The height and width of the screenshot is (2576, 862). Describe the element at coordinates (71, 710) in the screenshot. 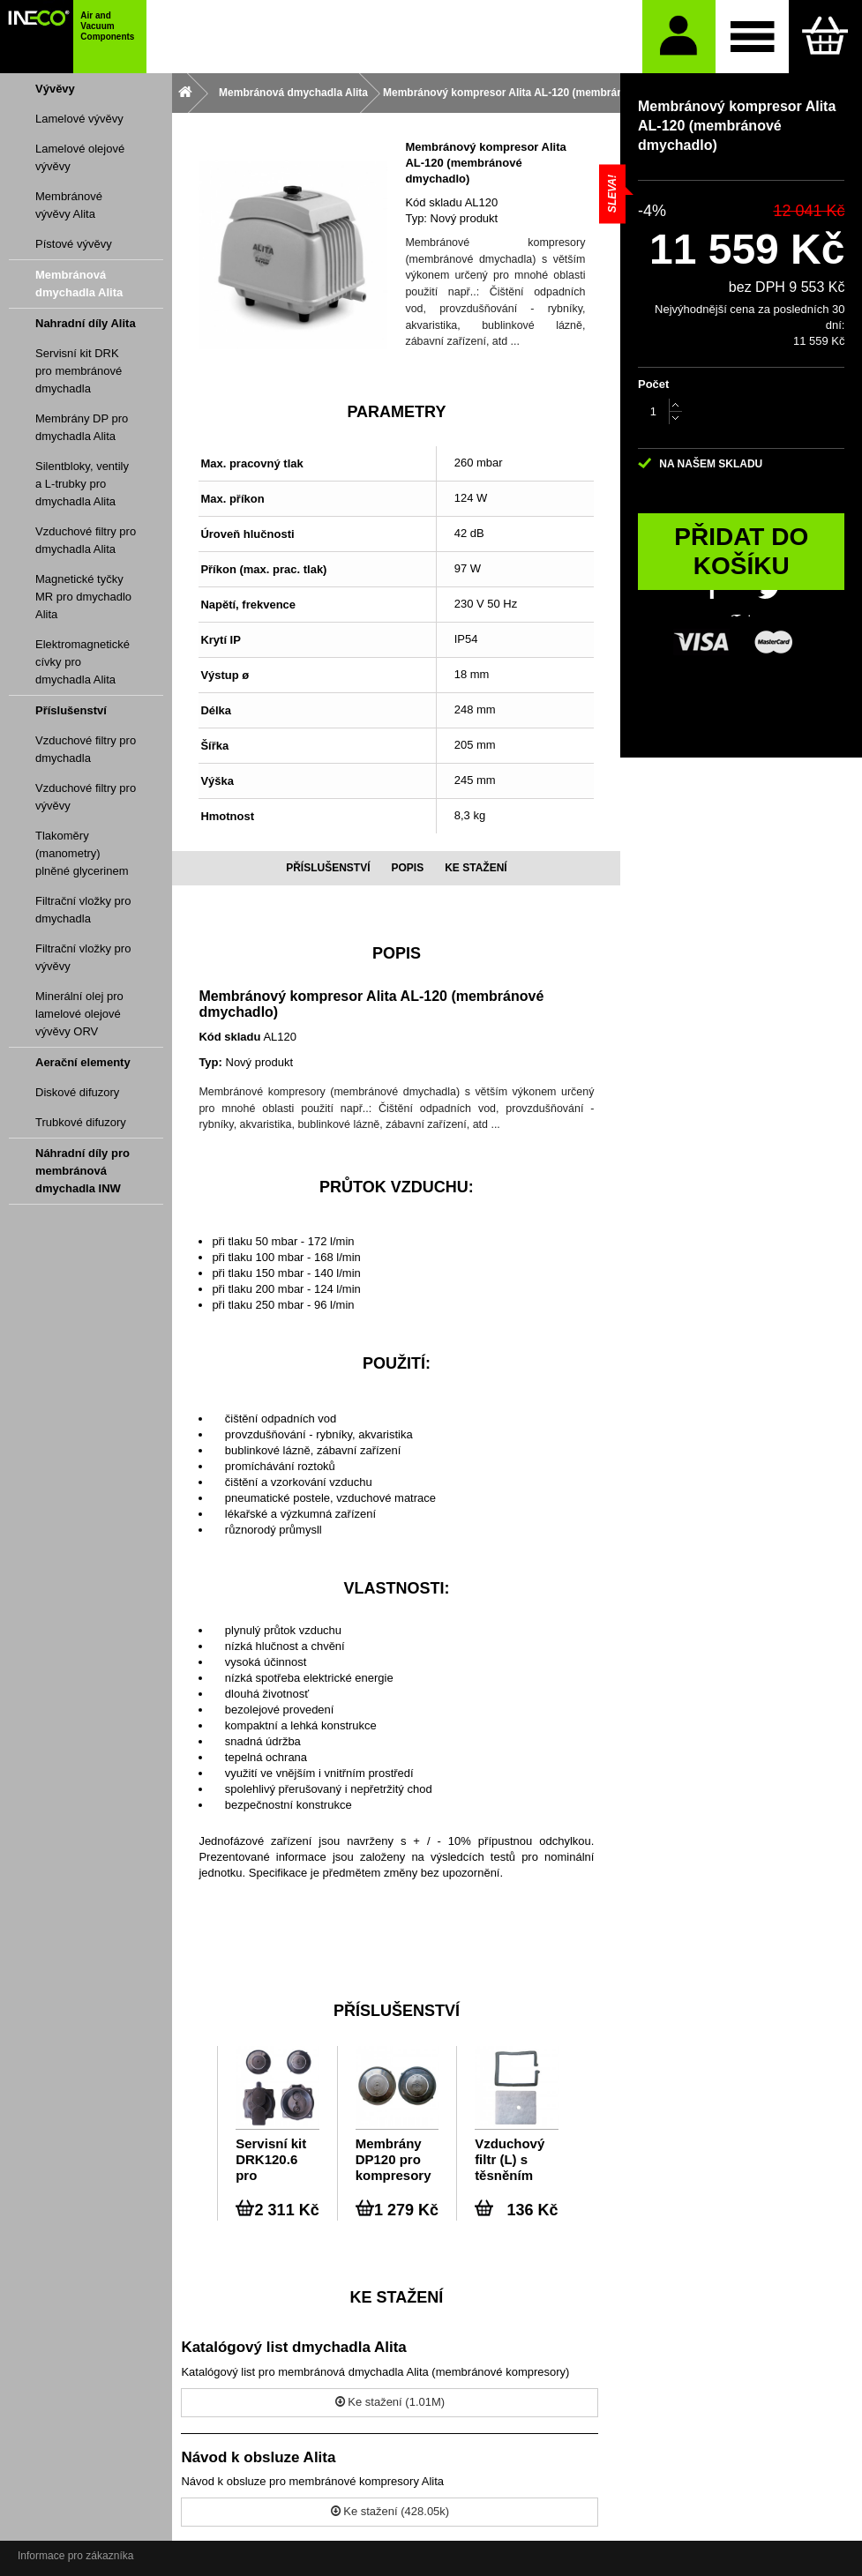

I see `Příslušenství` at that location.